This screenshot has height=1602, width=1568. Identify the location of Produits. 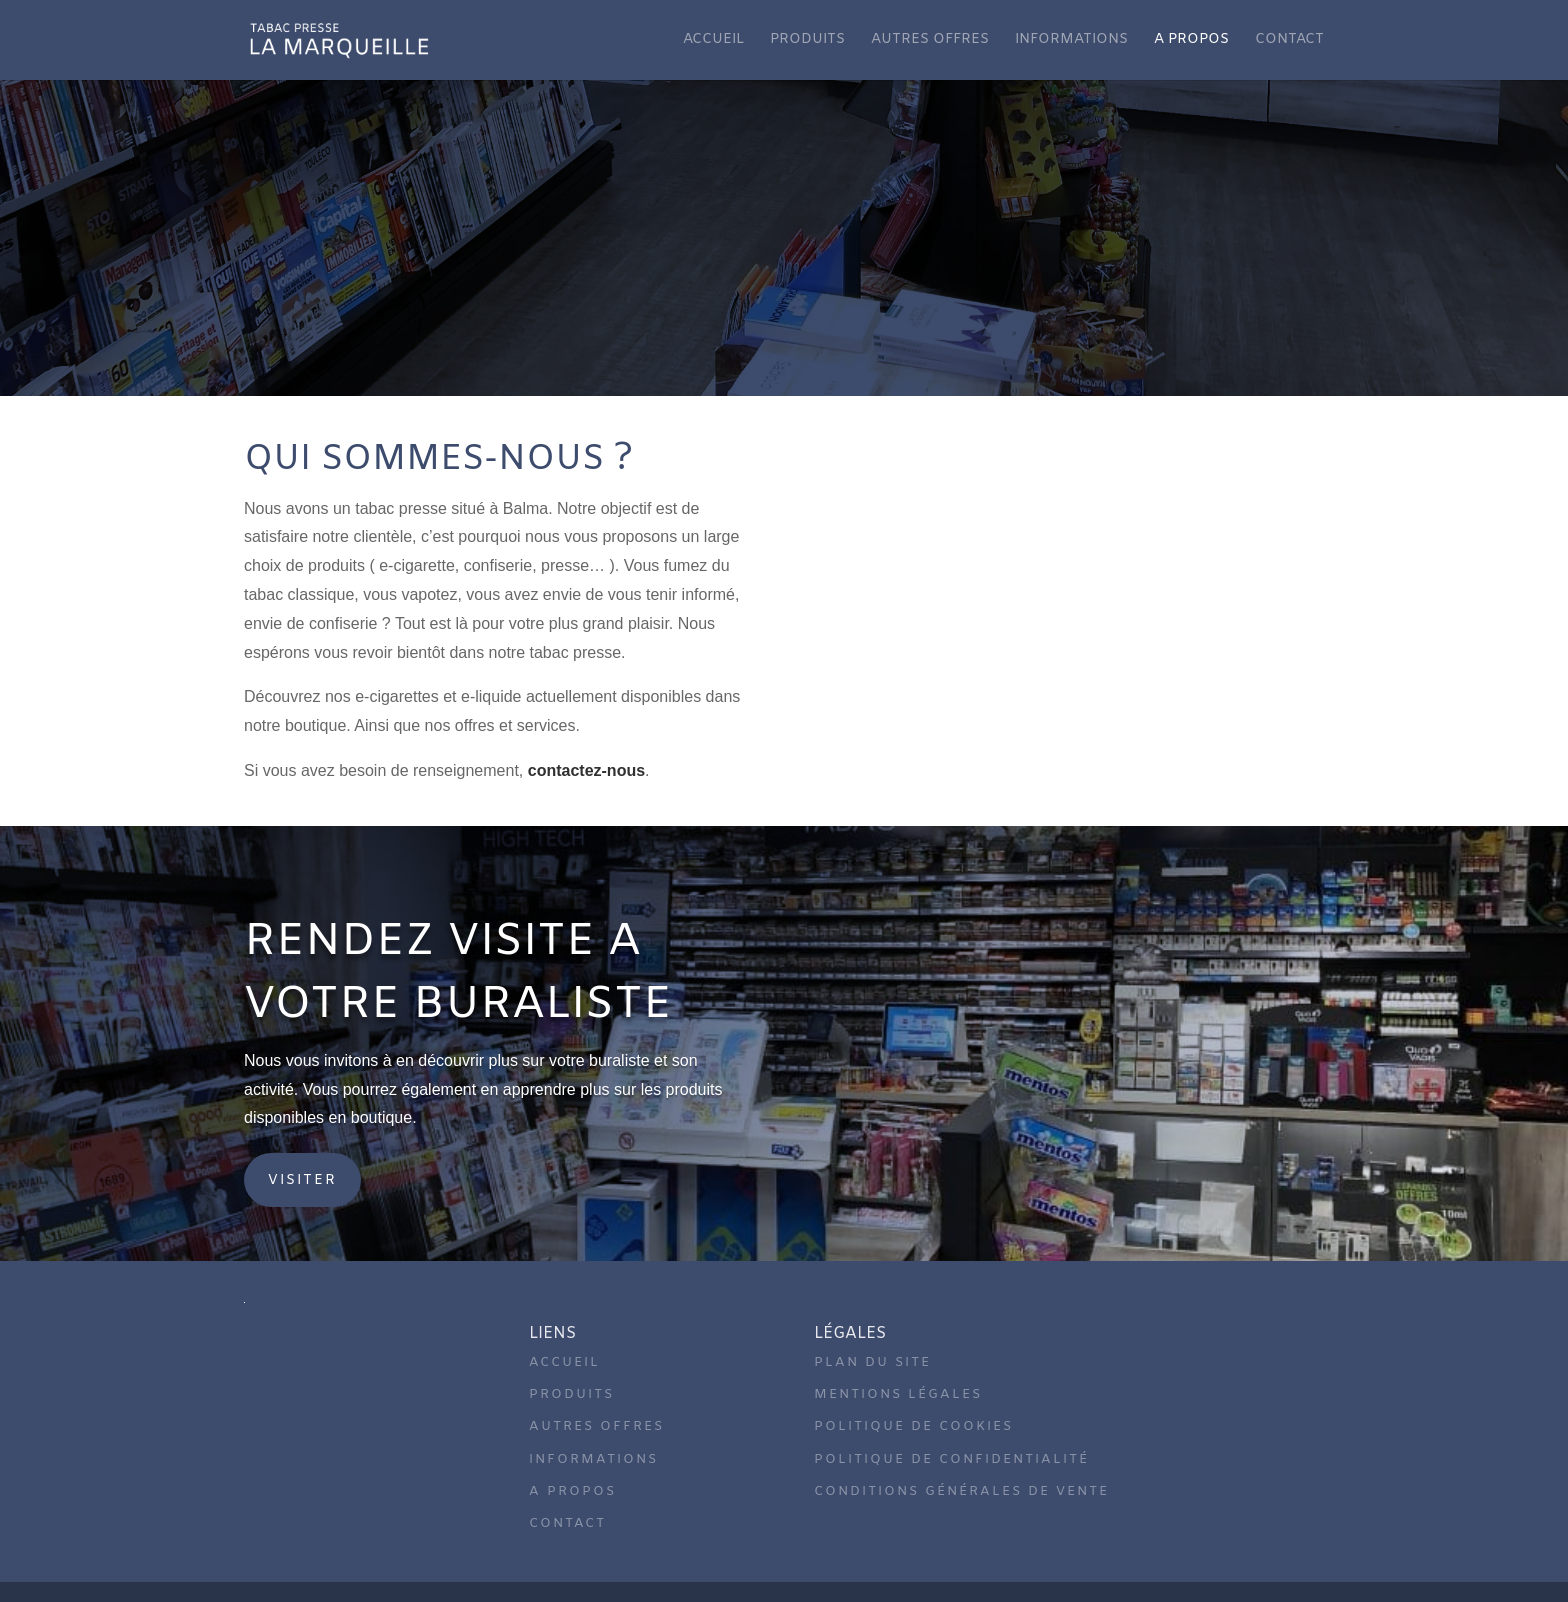
(807, 41).